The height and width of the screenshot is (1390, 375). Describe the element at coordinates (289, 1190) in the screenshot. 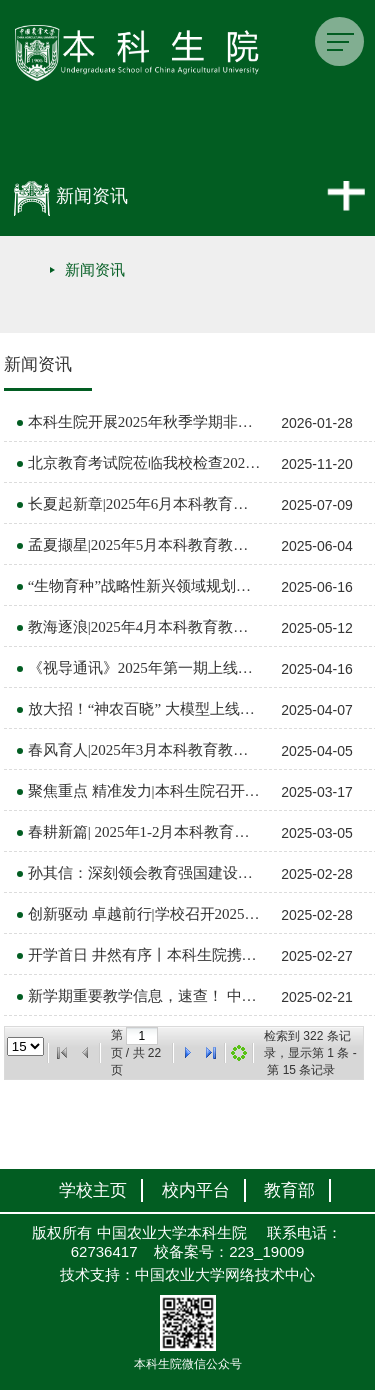

I see `教育部` at that location.